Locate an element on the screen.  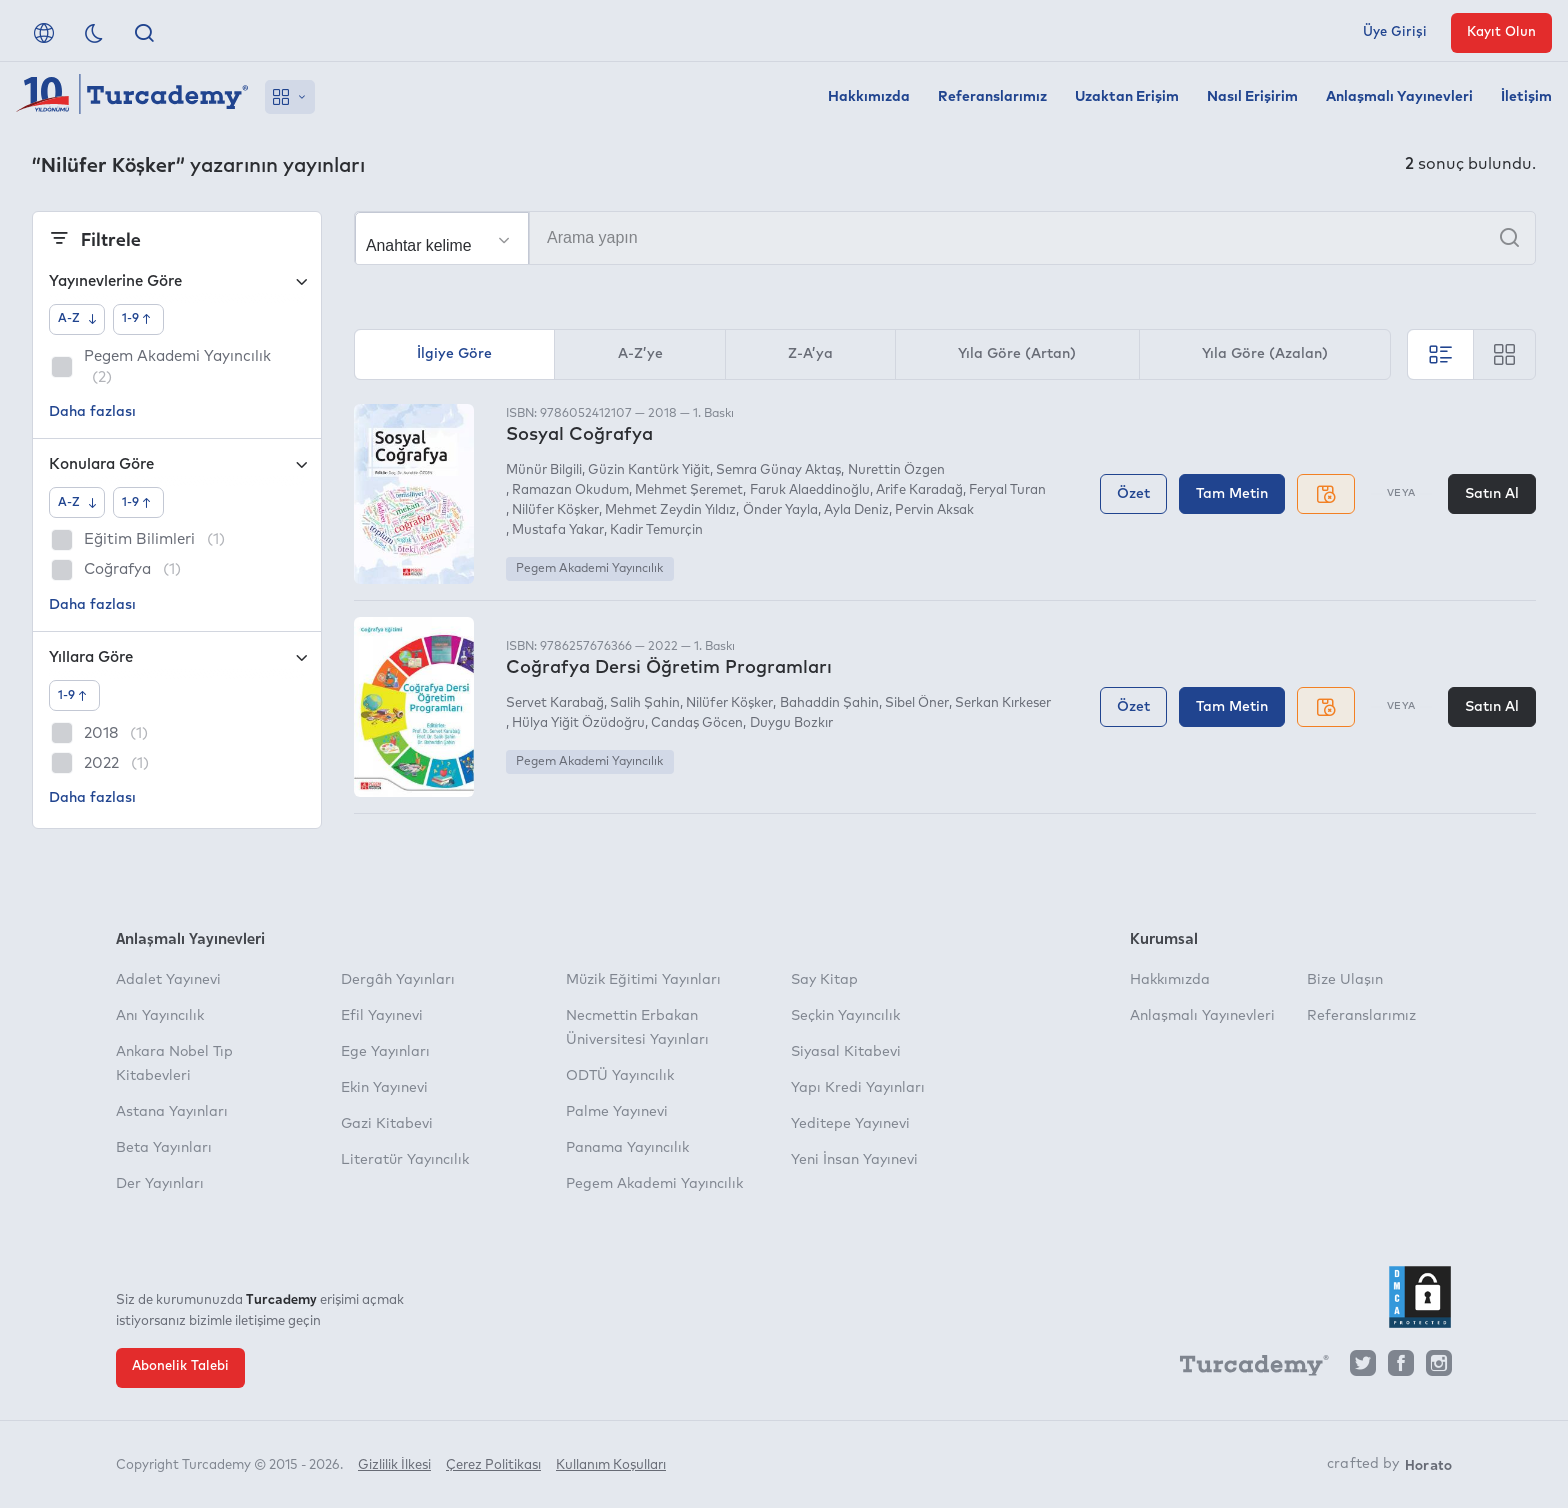
Dergâh Yayınları is located at coordinates (398, 980).